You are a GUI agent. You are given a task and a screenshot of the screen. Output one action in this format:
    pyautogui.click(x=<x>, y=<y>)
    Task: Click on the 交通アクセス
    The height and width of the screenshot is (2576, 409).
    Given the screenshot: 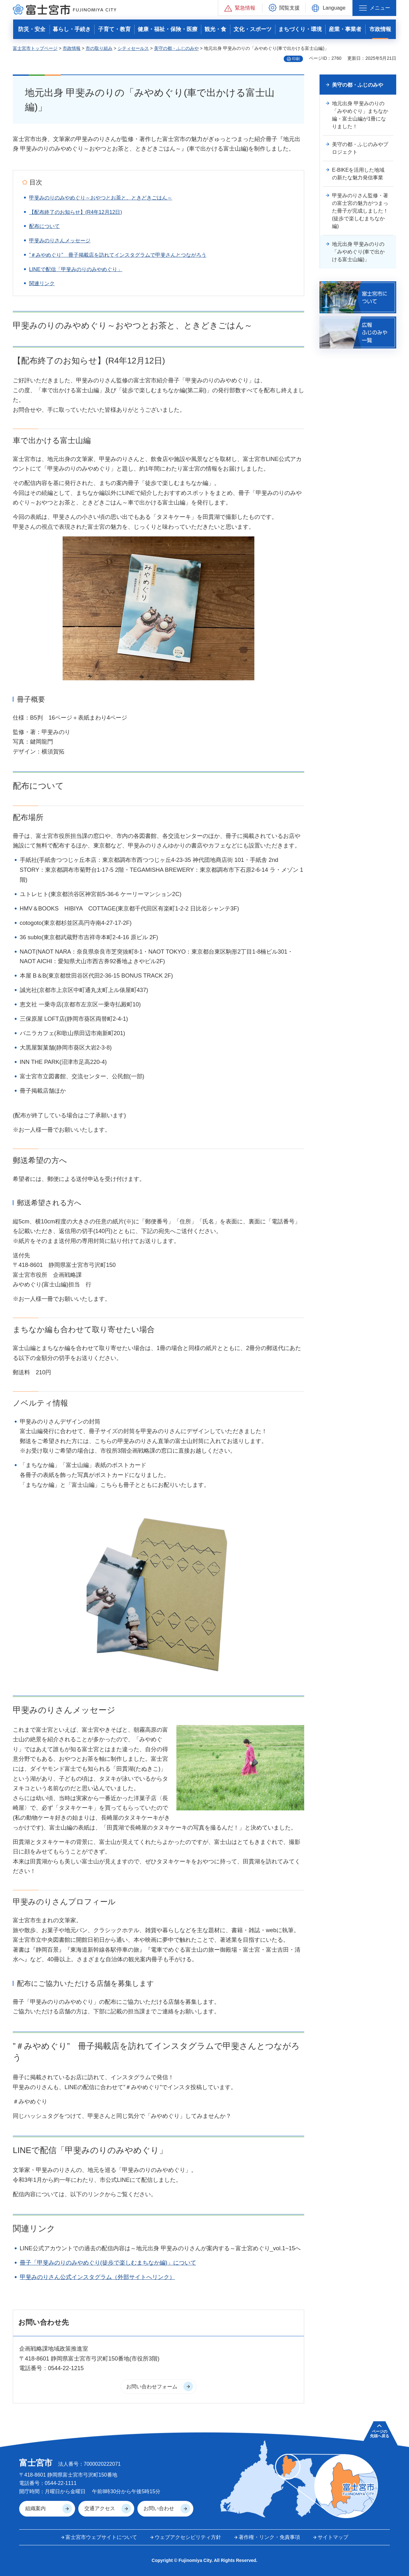 What is the action you would take?
    pyautogui.click(x=99, y=2508)
    